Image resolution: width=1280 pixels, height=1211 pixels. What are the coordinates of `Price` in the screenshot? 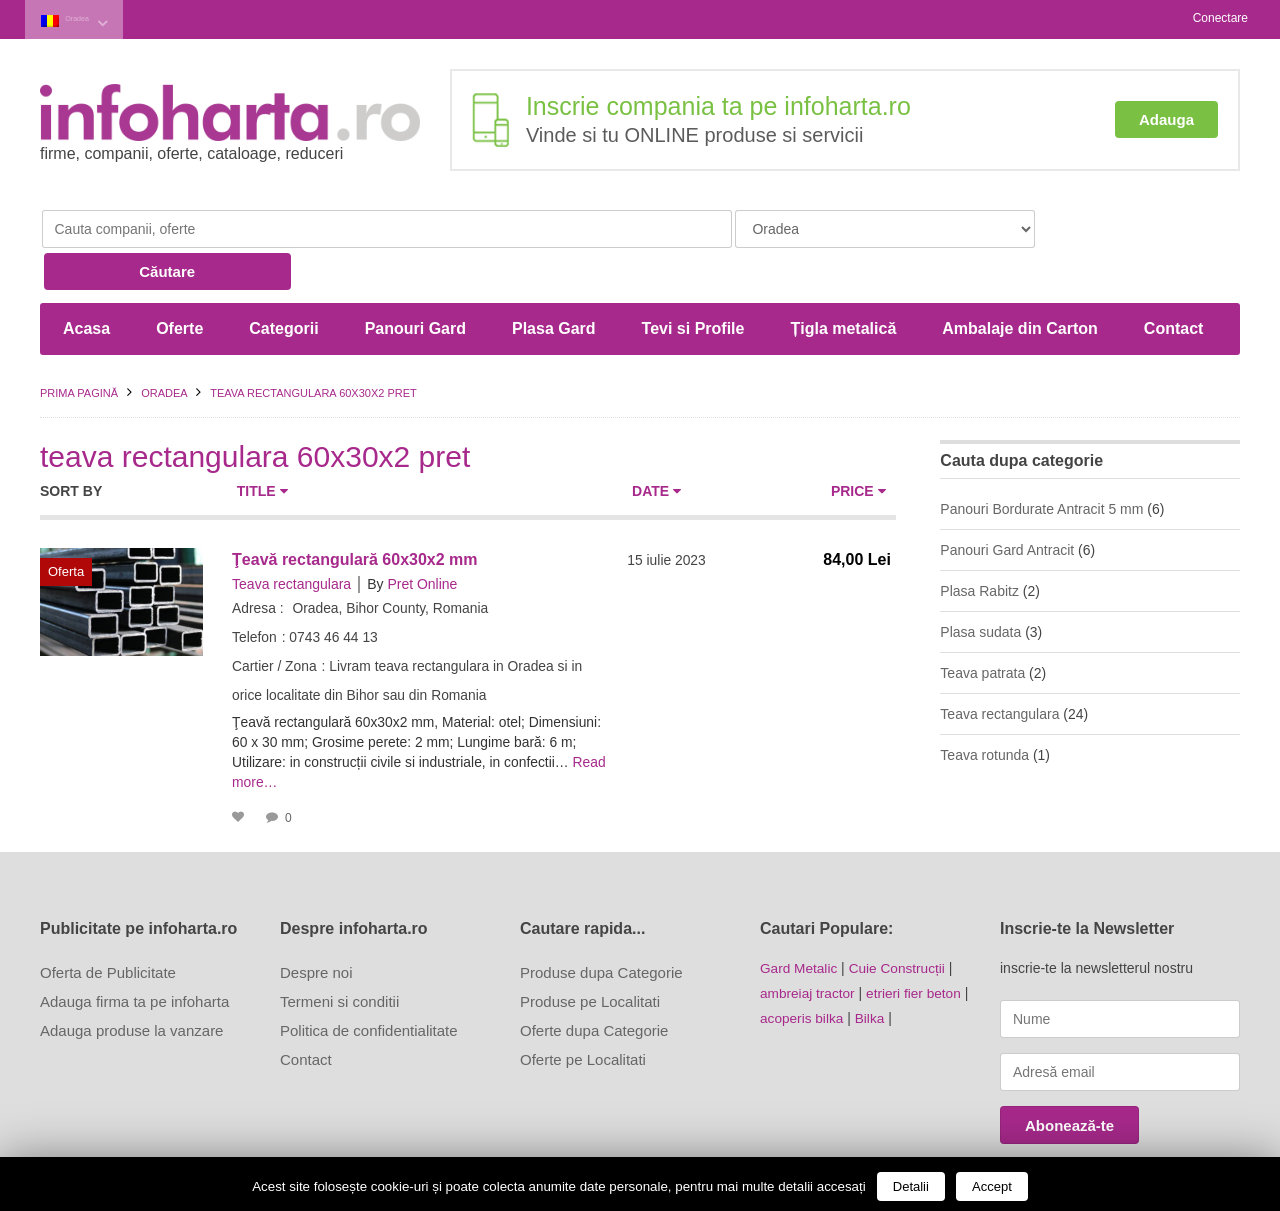 It's located at (858, 444).